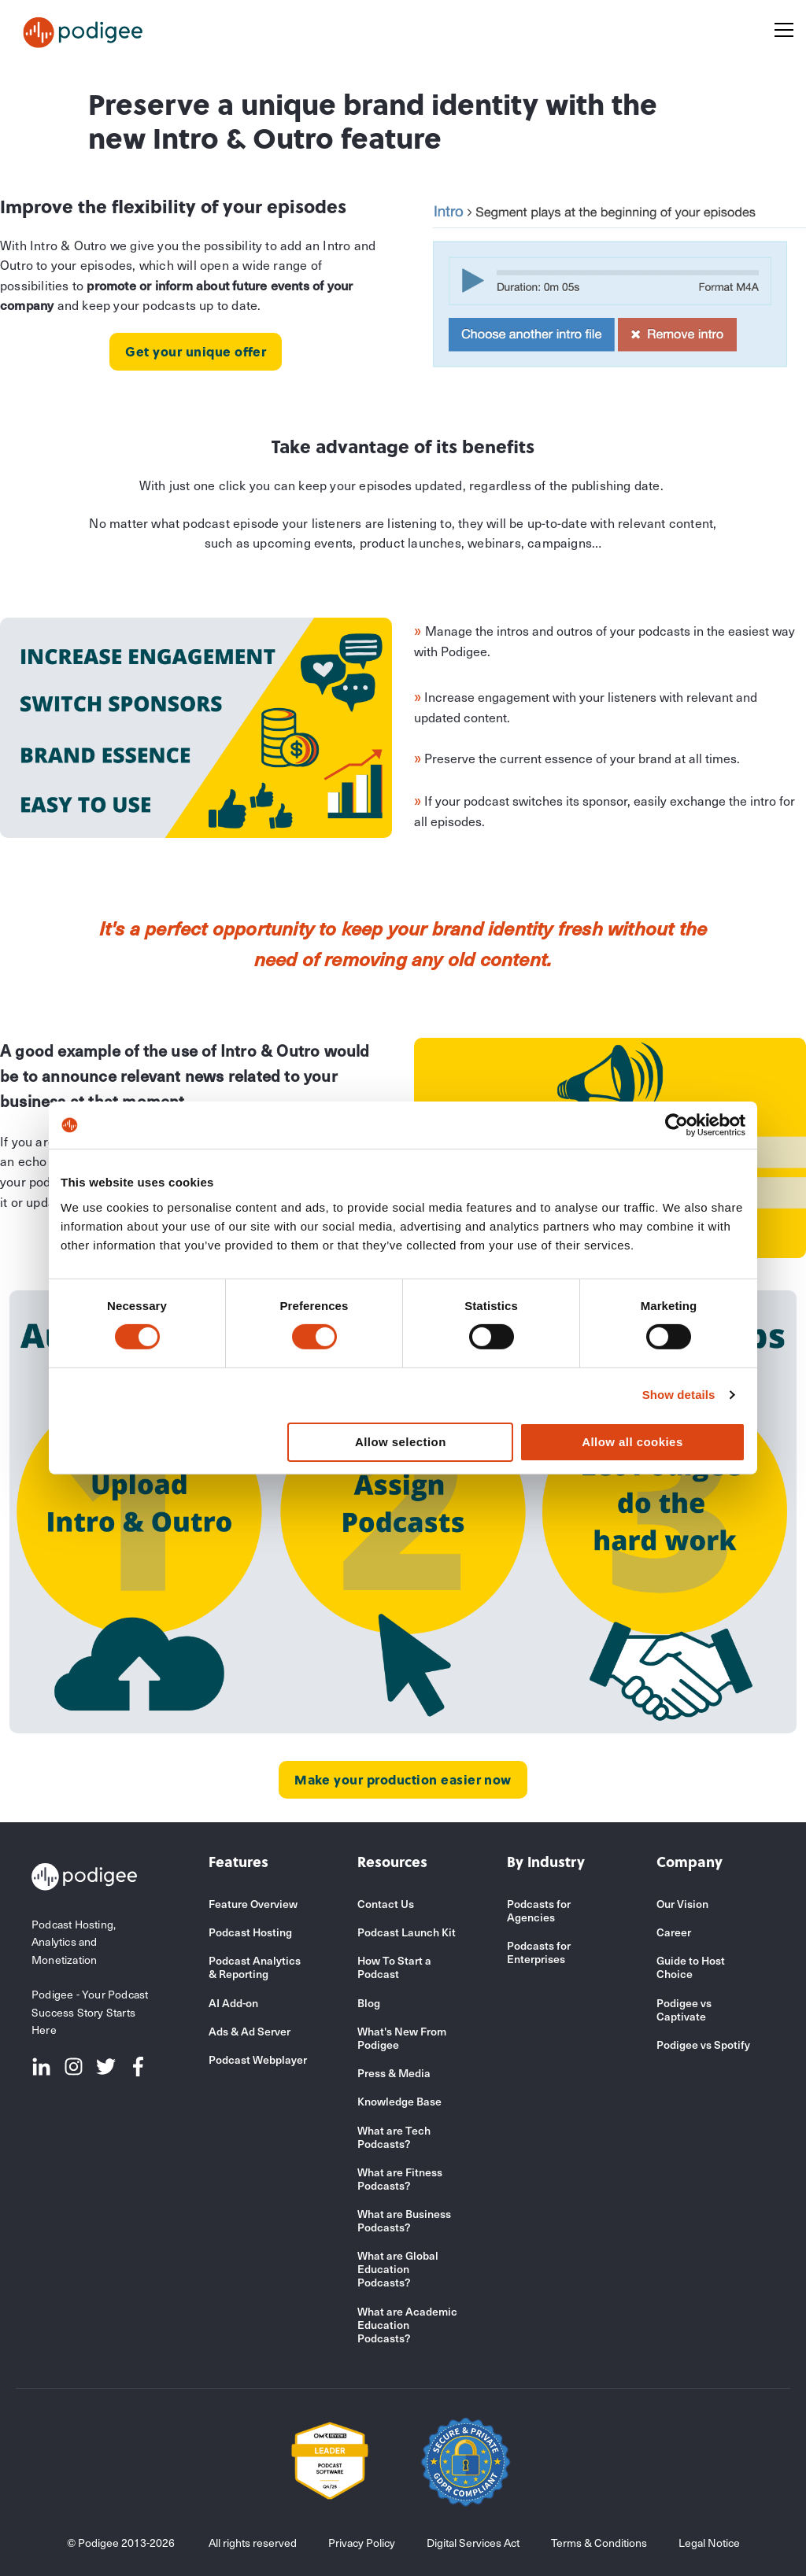 This screenshot has height=2576, width=806. What do you see at coordinates (599, 2542) in the screenshot?
I see `Terms & Conditions` at bounding box center [599, 2542].